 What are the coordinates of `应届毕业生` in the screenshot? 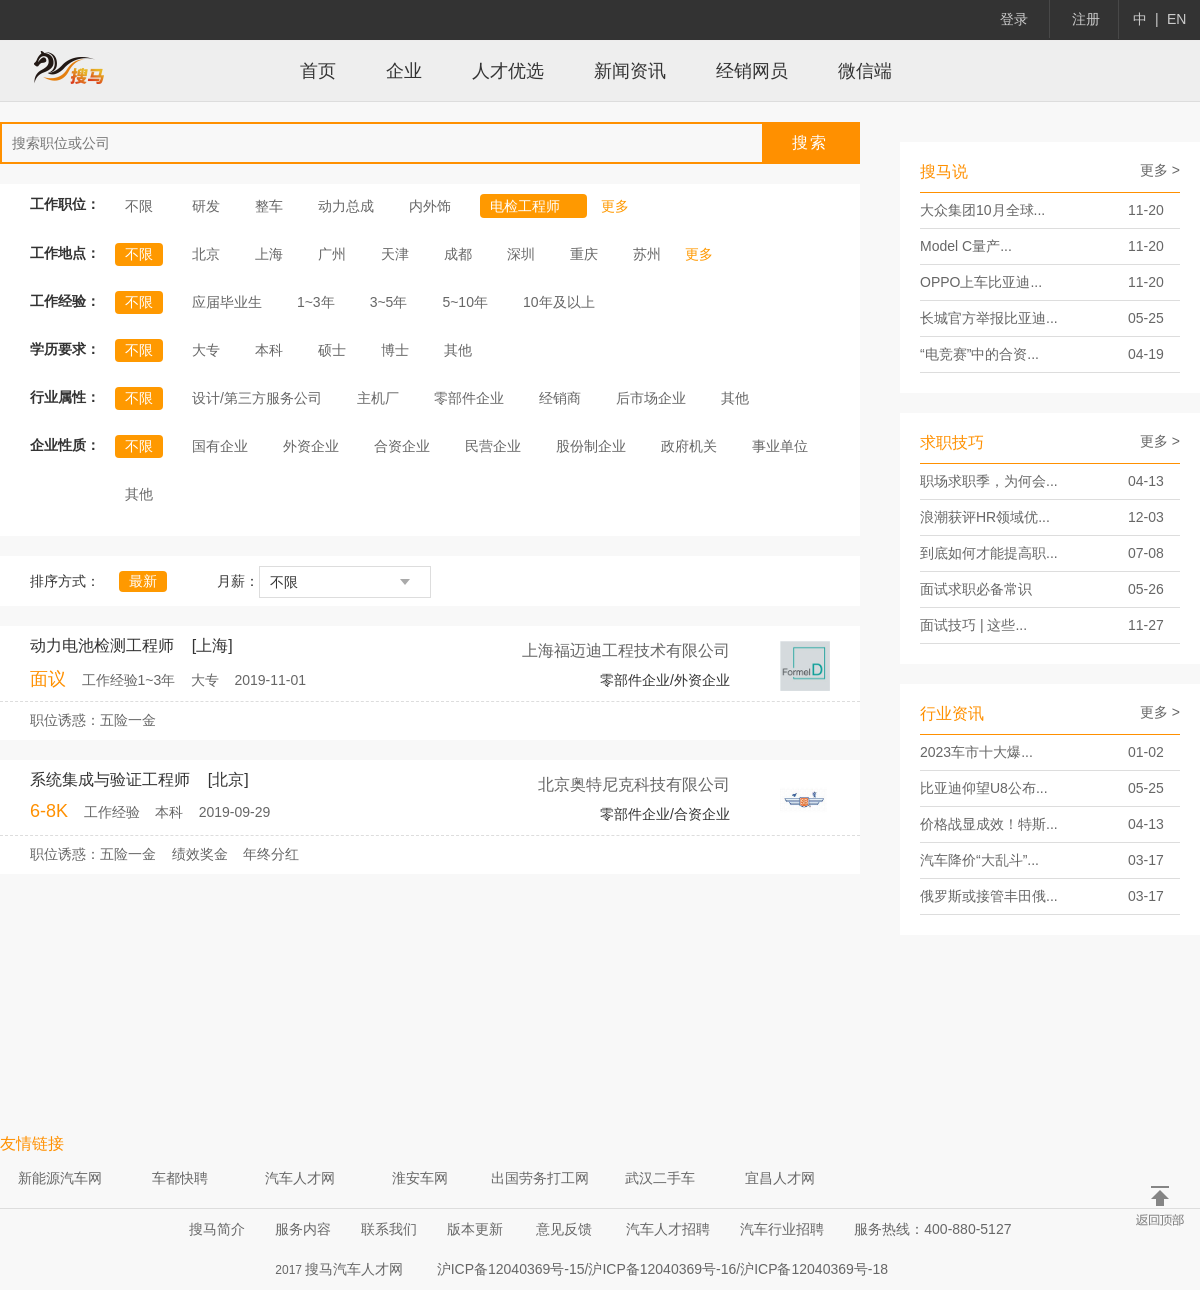 It's located at (227, 302).